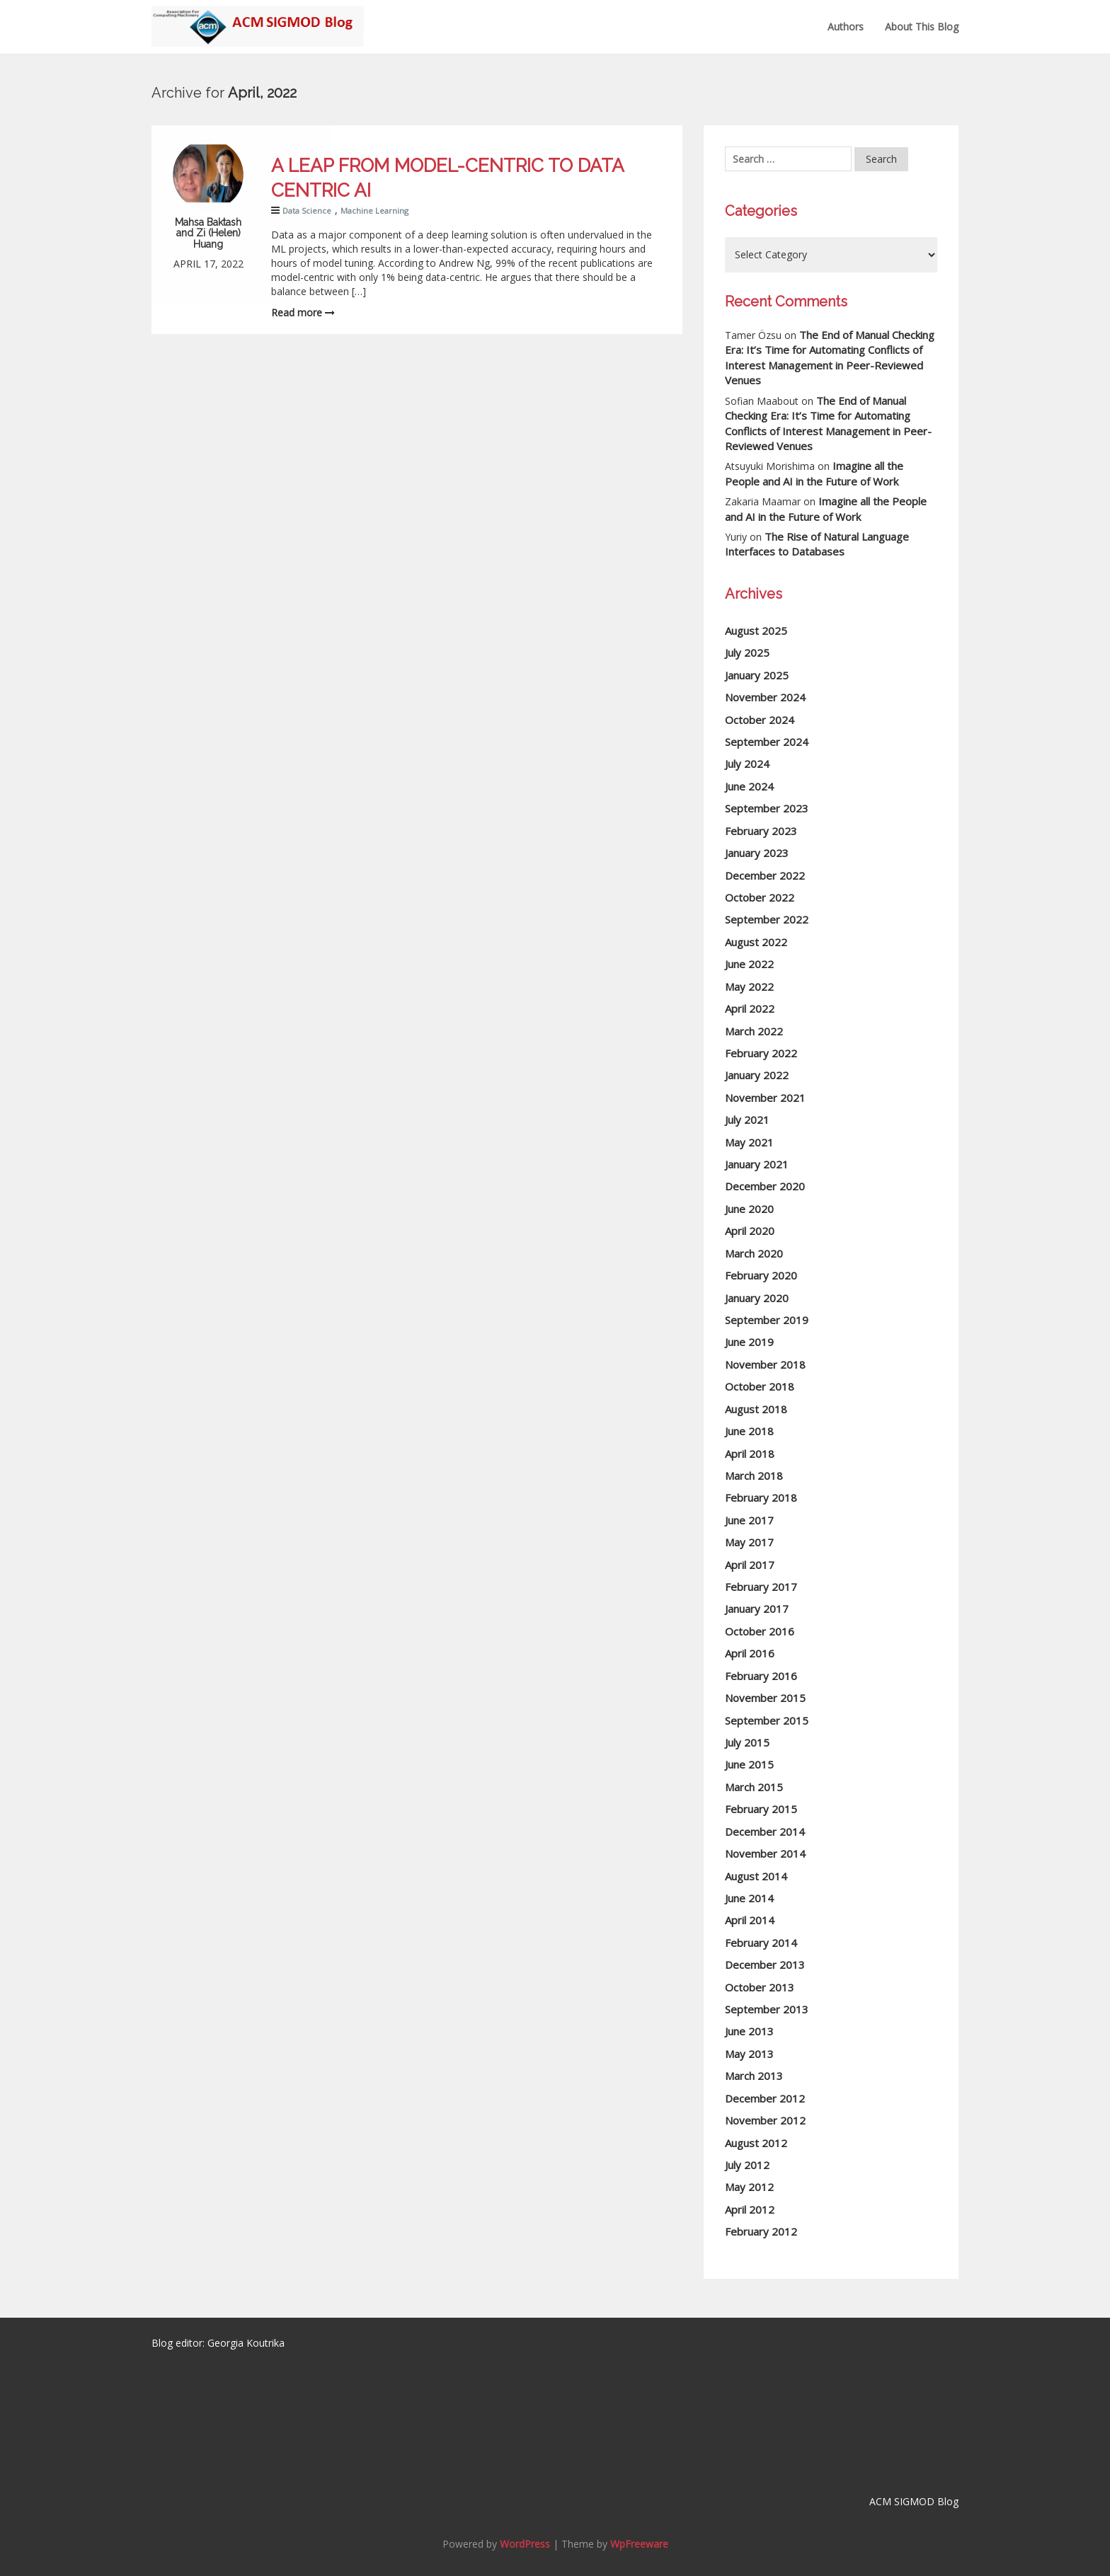 This screenshot has width=1110, height=2576. I want to click on WordPress, so click(525, 2544).